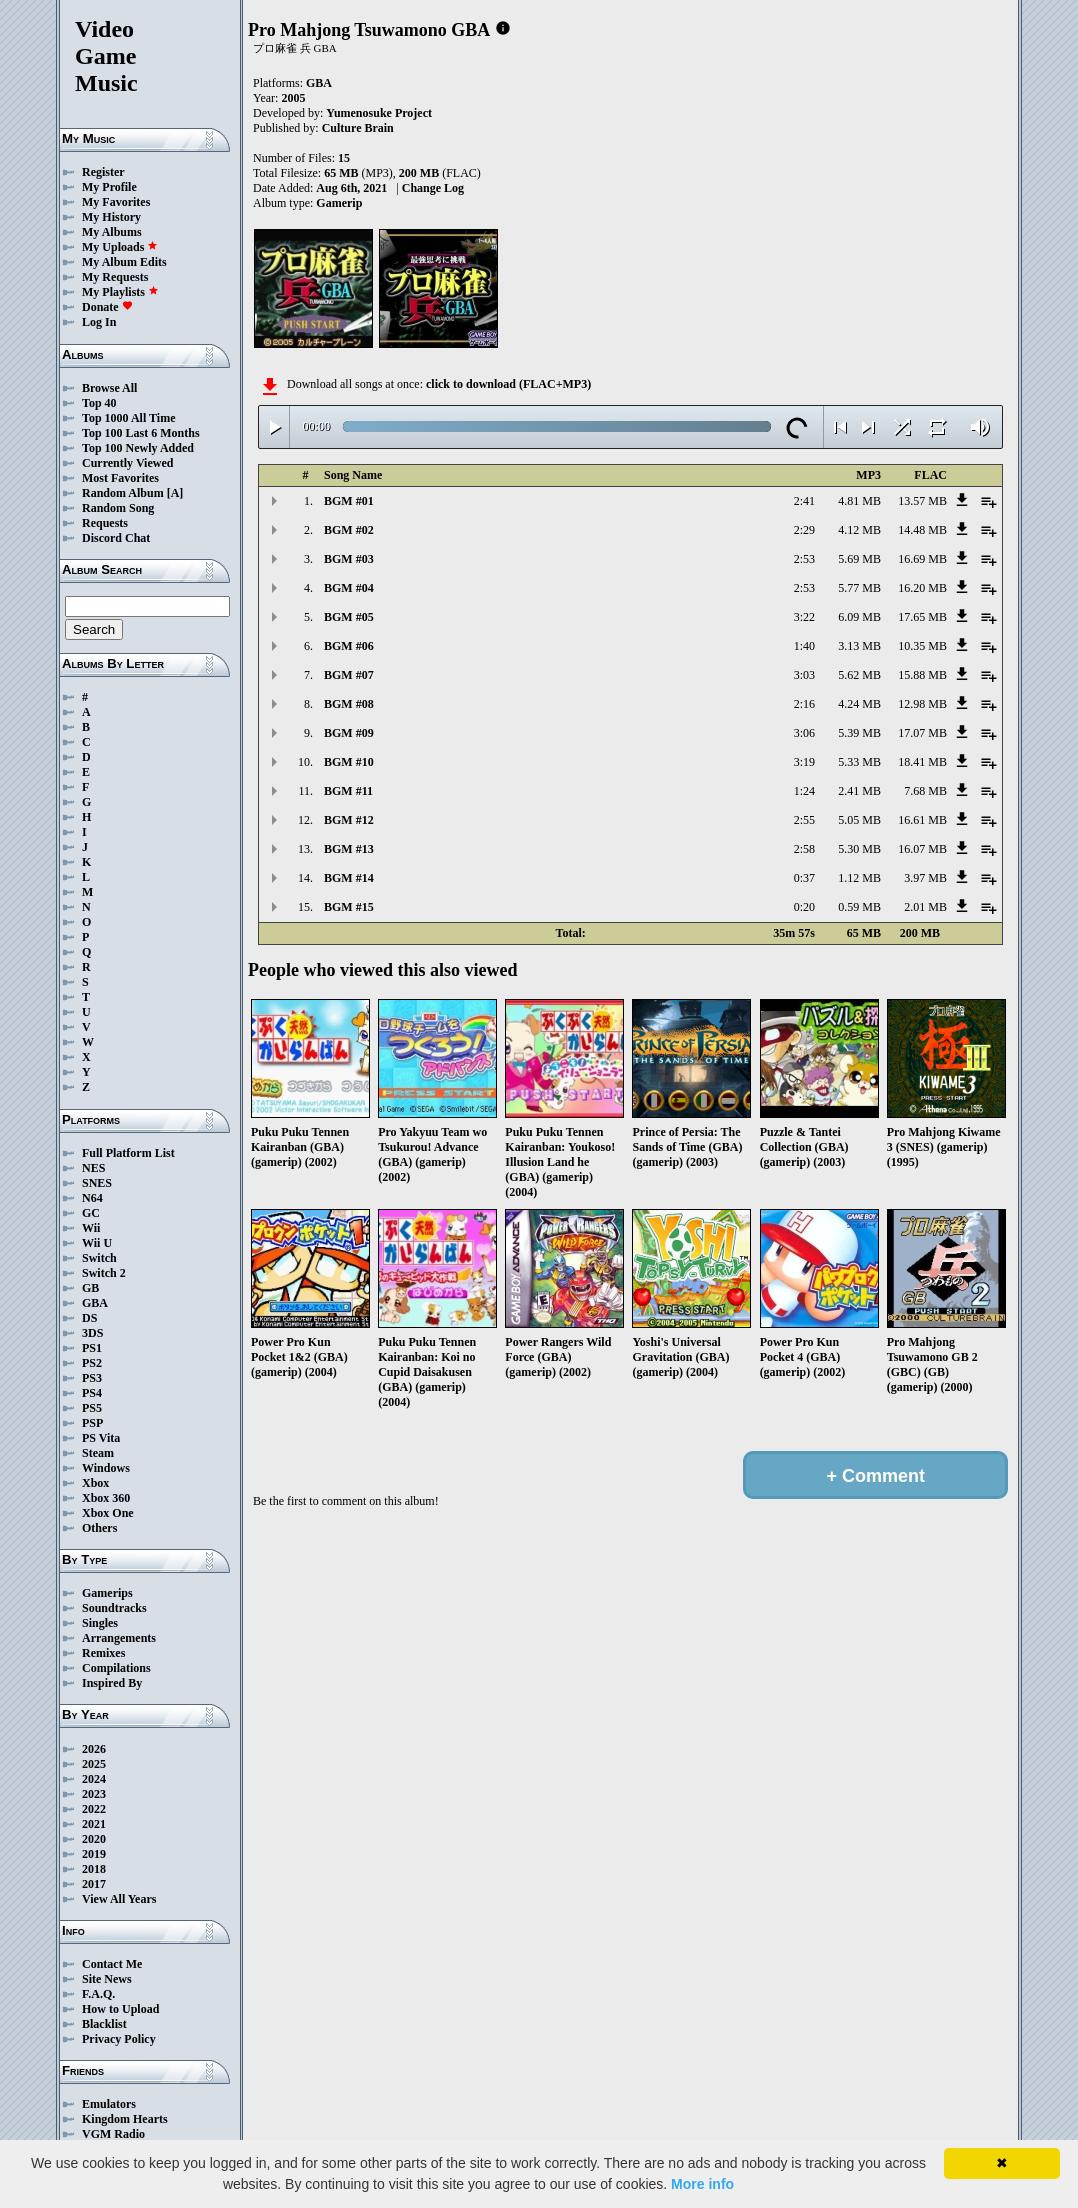 Image resolution: width=1078 pixels, height=2208 pixels. I want to click on Soundtracks, so click(114, 1608).